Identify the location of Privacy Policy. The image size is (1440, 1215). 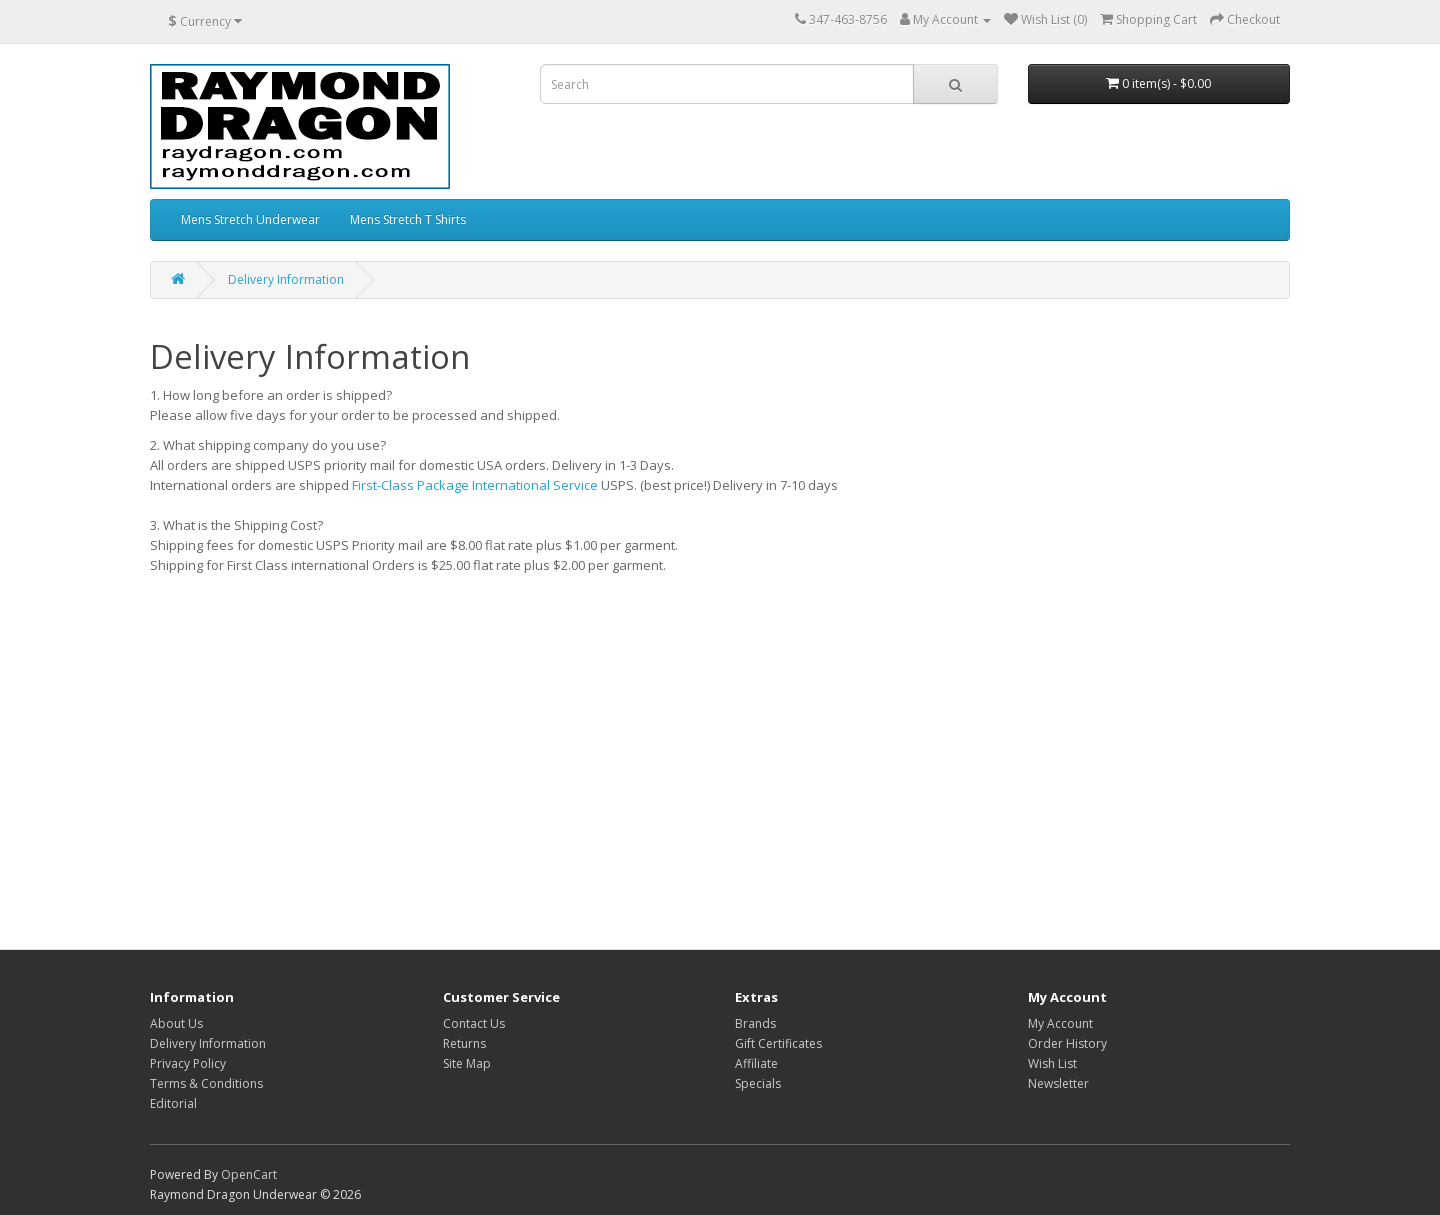
(188, 1063).